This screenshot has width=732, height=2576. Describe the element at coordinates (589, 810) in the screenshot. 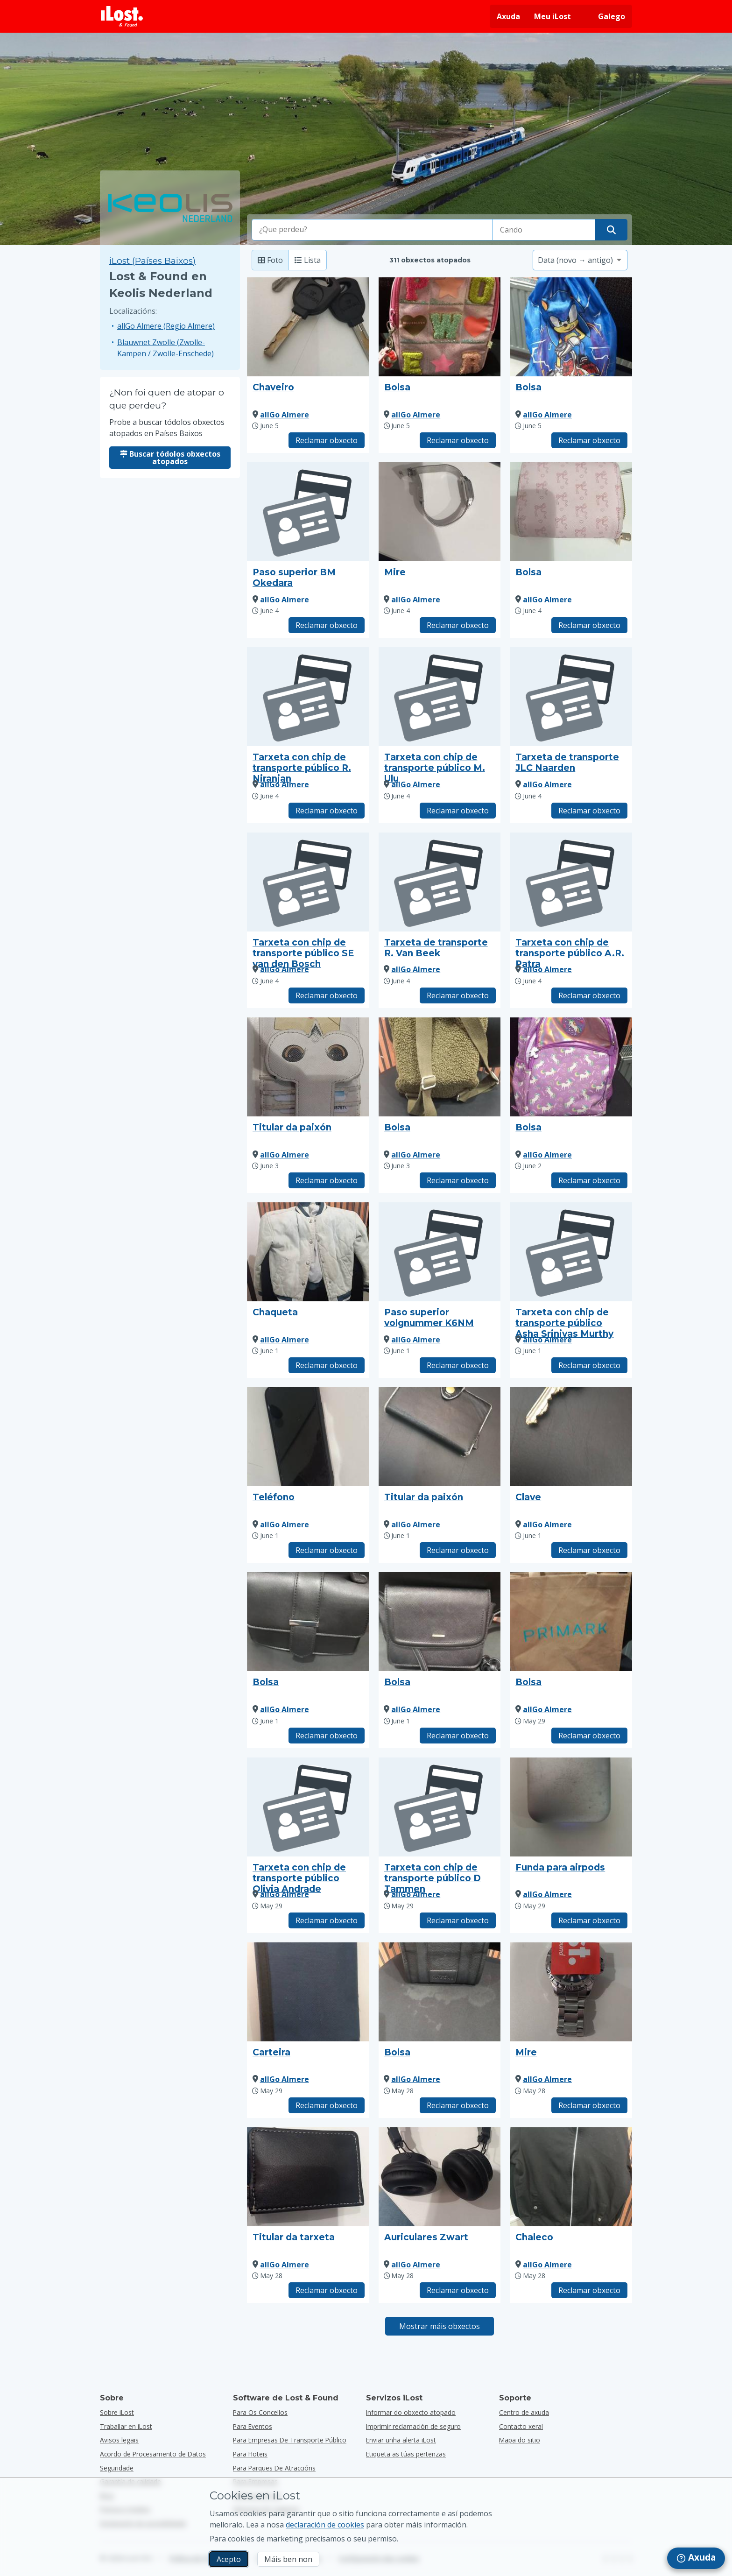

I see `Reclamar obxecto [Reclama elemento co título "Tarxeta de transporte JLC Naarden"]` at that location.